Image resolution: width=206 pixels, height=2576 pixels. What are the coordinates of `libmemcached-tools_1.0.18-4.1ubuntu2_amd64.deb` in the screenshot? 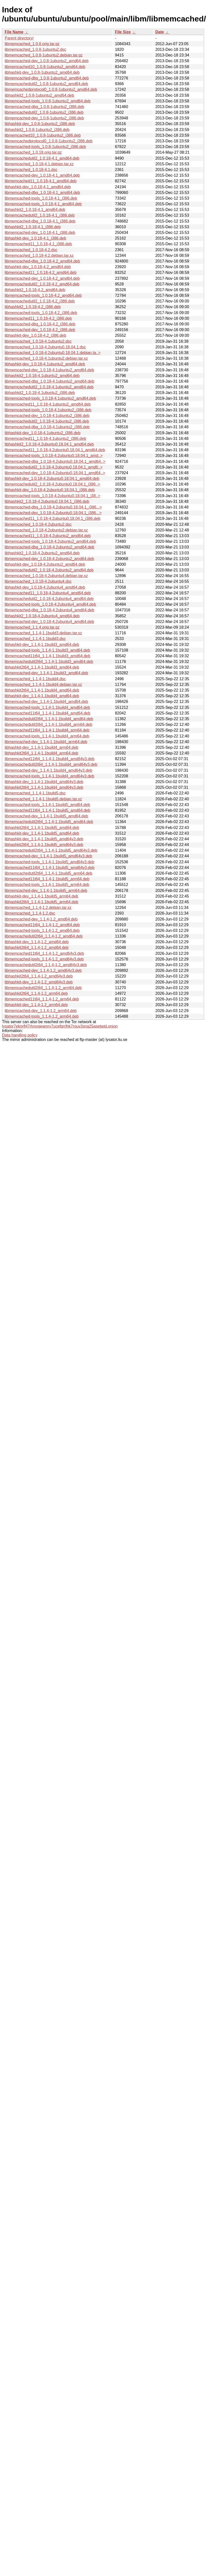 It's located at (50, 398).